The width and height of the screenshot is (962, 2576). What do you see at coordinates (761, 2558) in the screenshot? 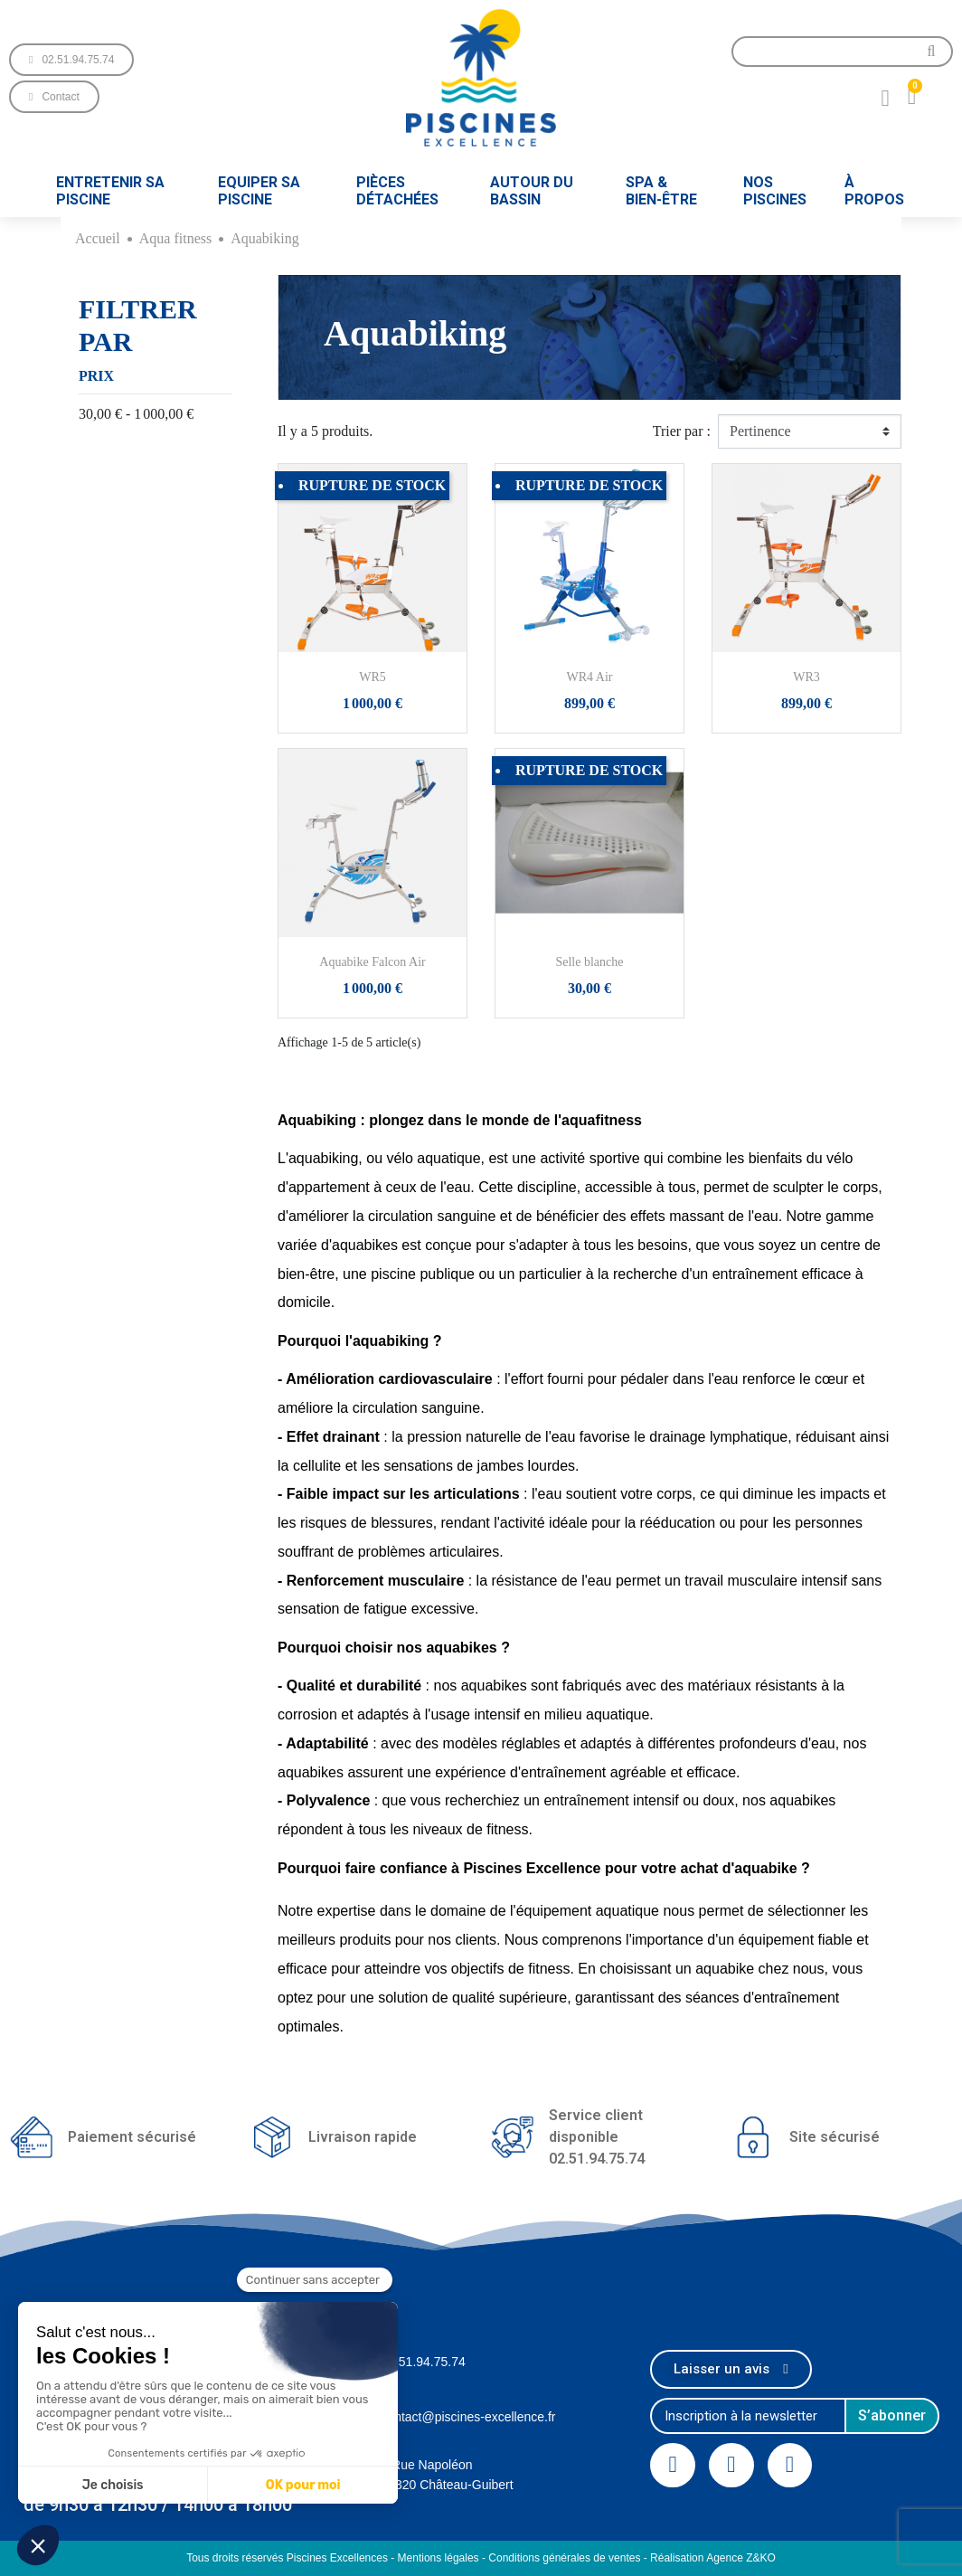
I see `Z&KO` at bounding box center [761, 2558].